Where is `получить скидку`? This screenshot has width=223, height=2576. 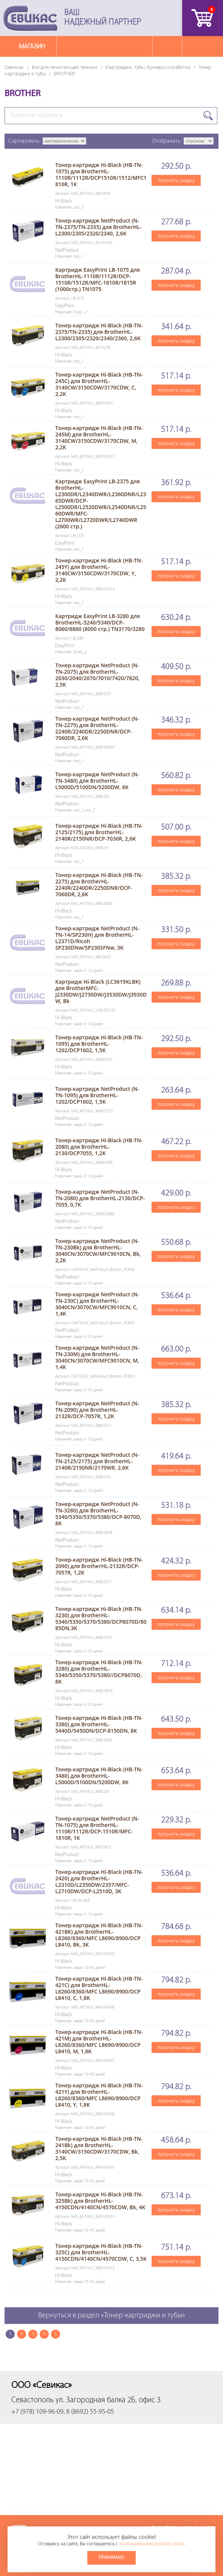 получить скидку is located at coordinates (176, 180).